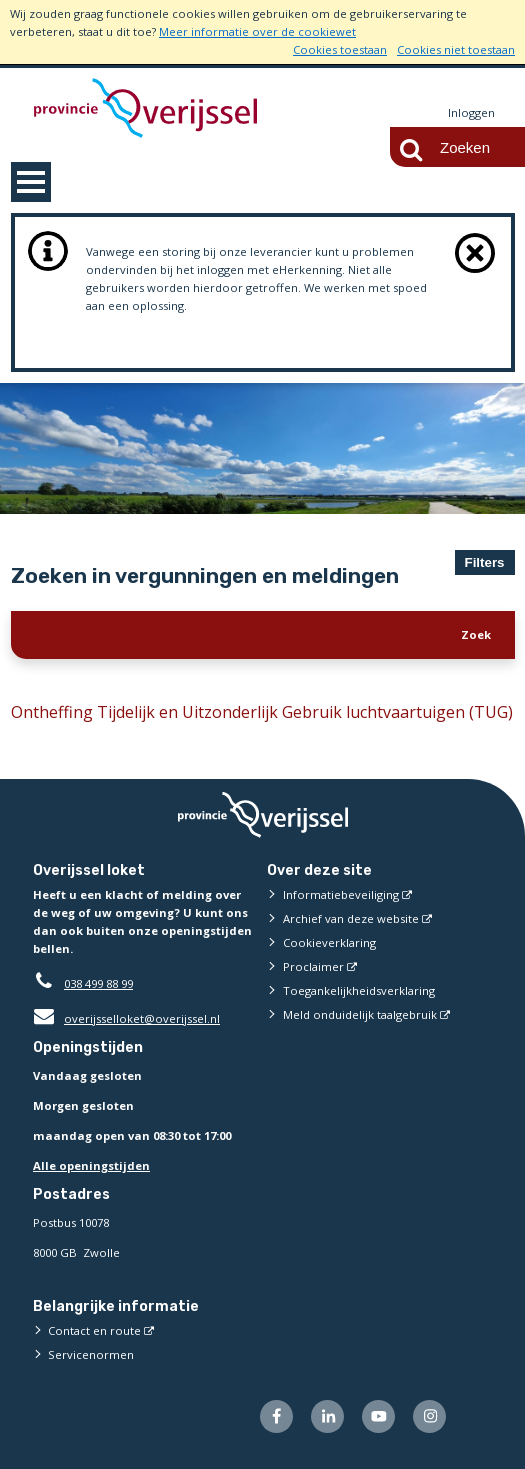 The image size is (525, 1469). What do you see at coordinates (378, 1416) in the screenshot?
I see `[Volg ons op Youtube (externe website)]` at bounding box center [378, 1416].